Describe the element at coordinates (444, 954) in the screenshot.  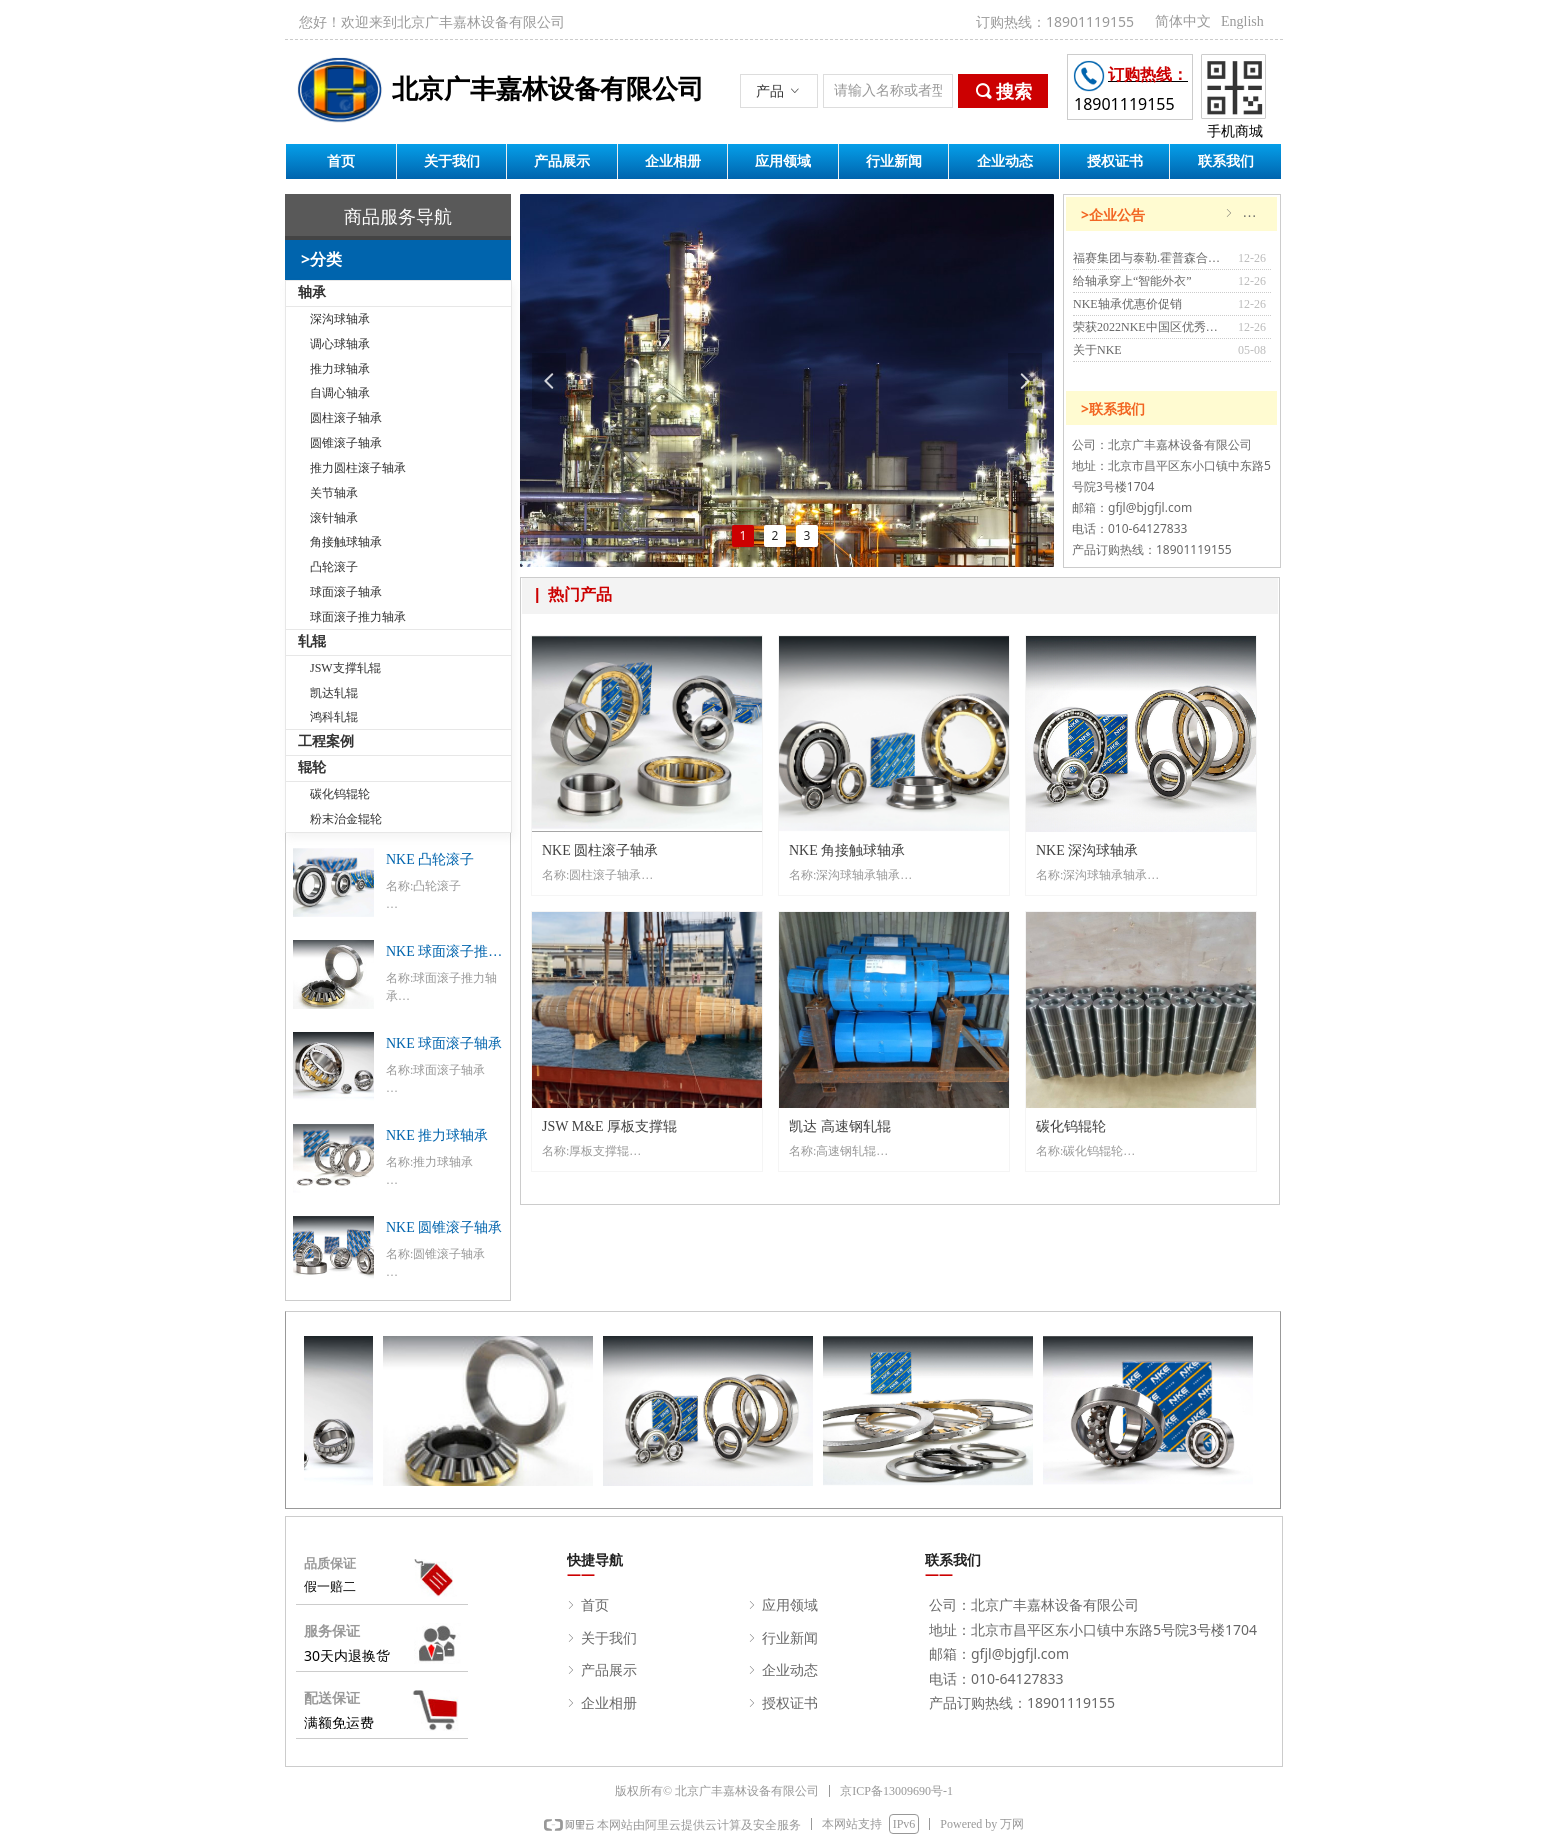
I see `NKE 球面滚子推力轴承` at that location.